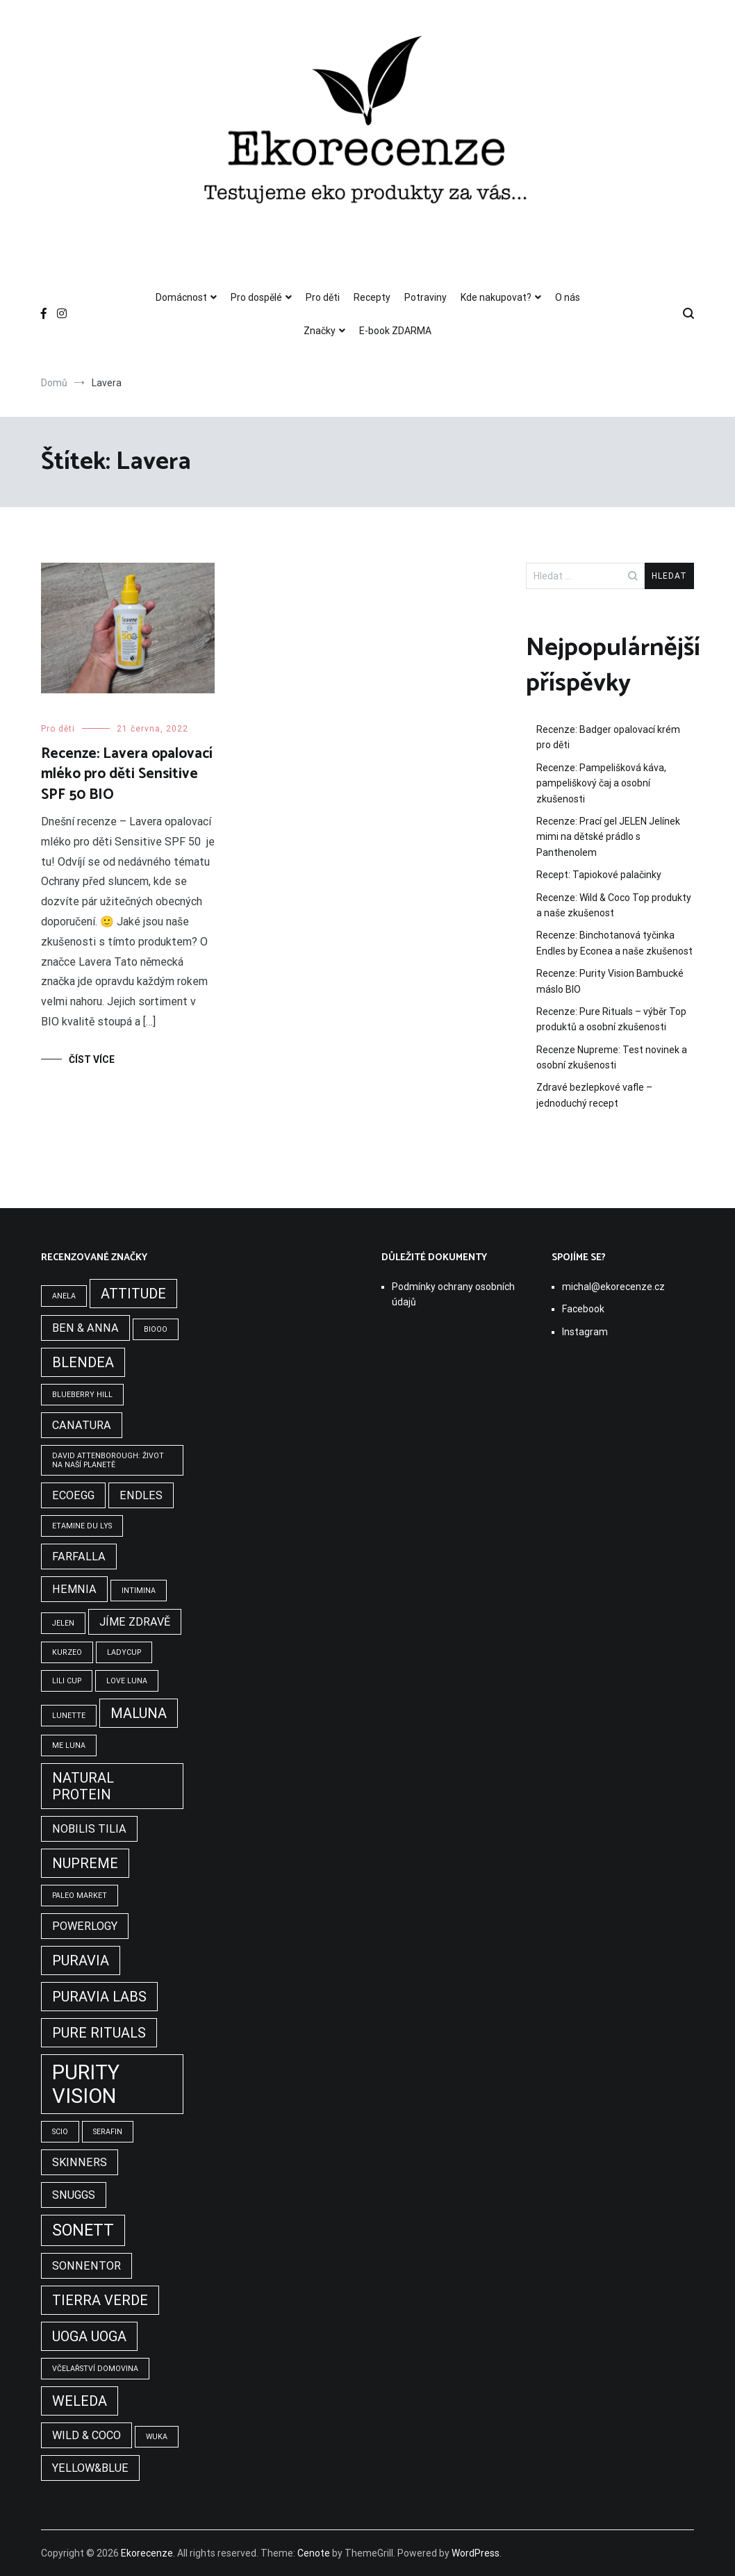 The width and height of the screenshot is (735, 2576). I want to click on Puravia Labs [Puravia Labs (3 položky)], so click(99, 1996).